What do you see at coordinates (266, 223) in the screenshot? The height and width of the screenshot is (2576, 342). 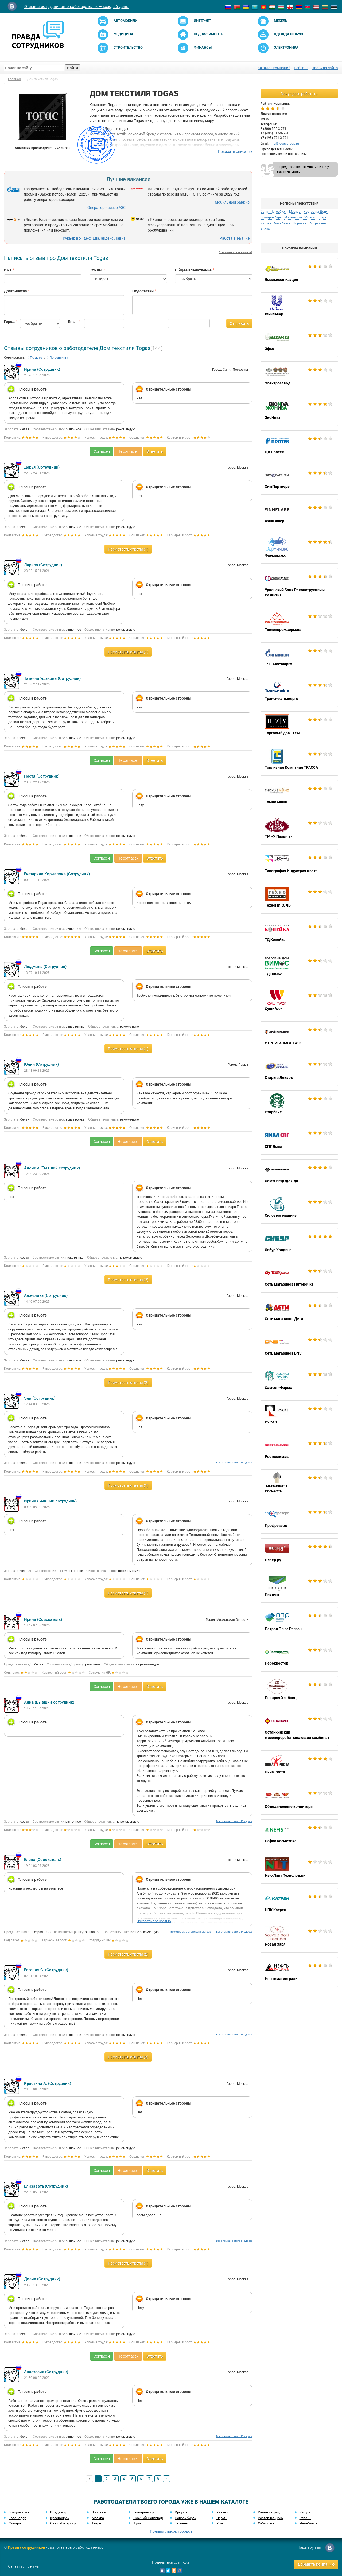 I see `Калуга` at bounding box center [266, 223].